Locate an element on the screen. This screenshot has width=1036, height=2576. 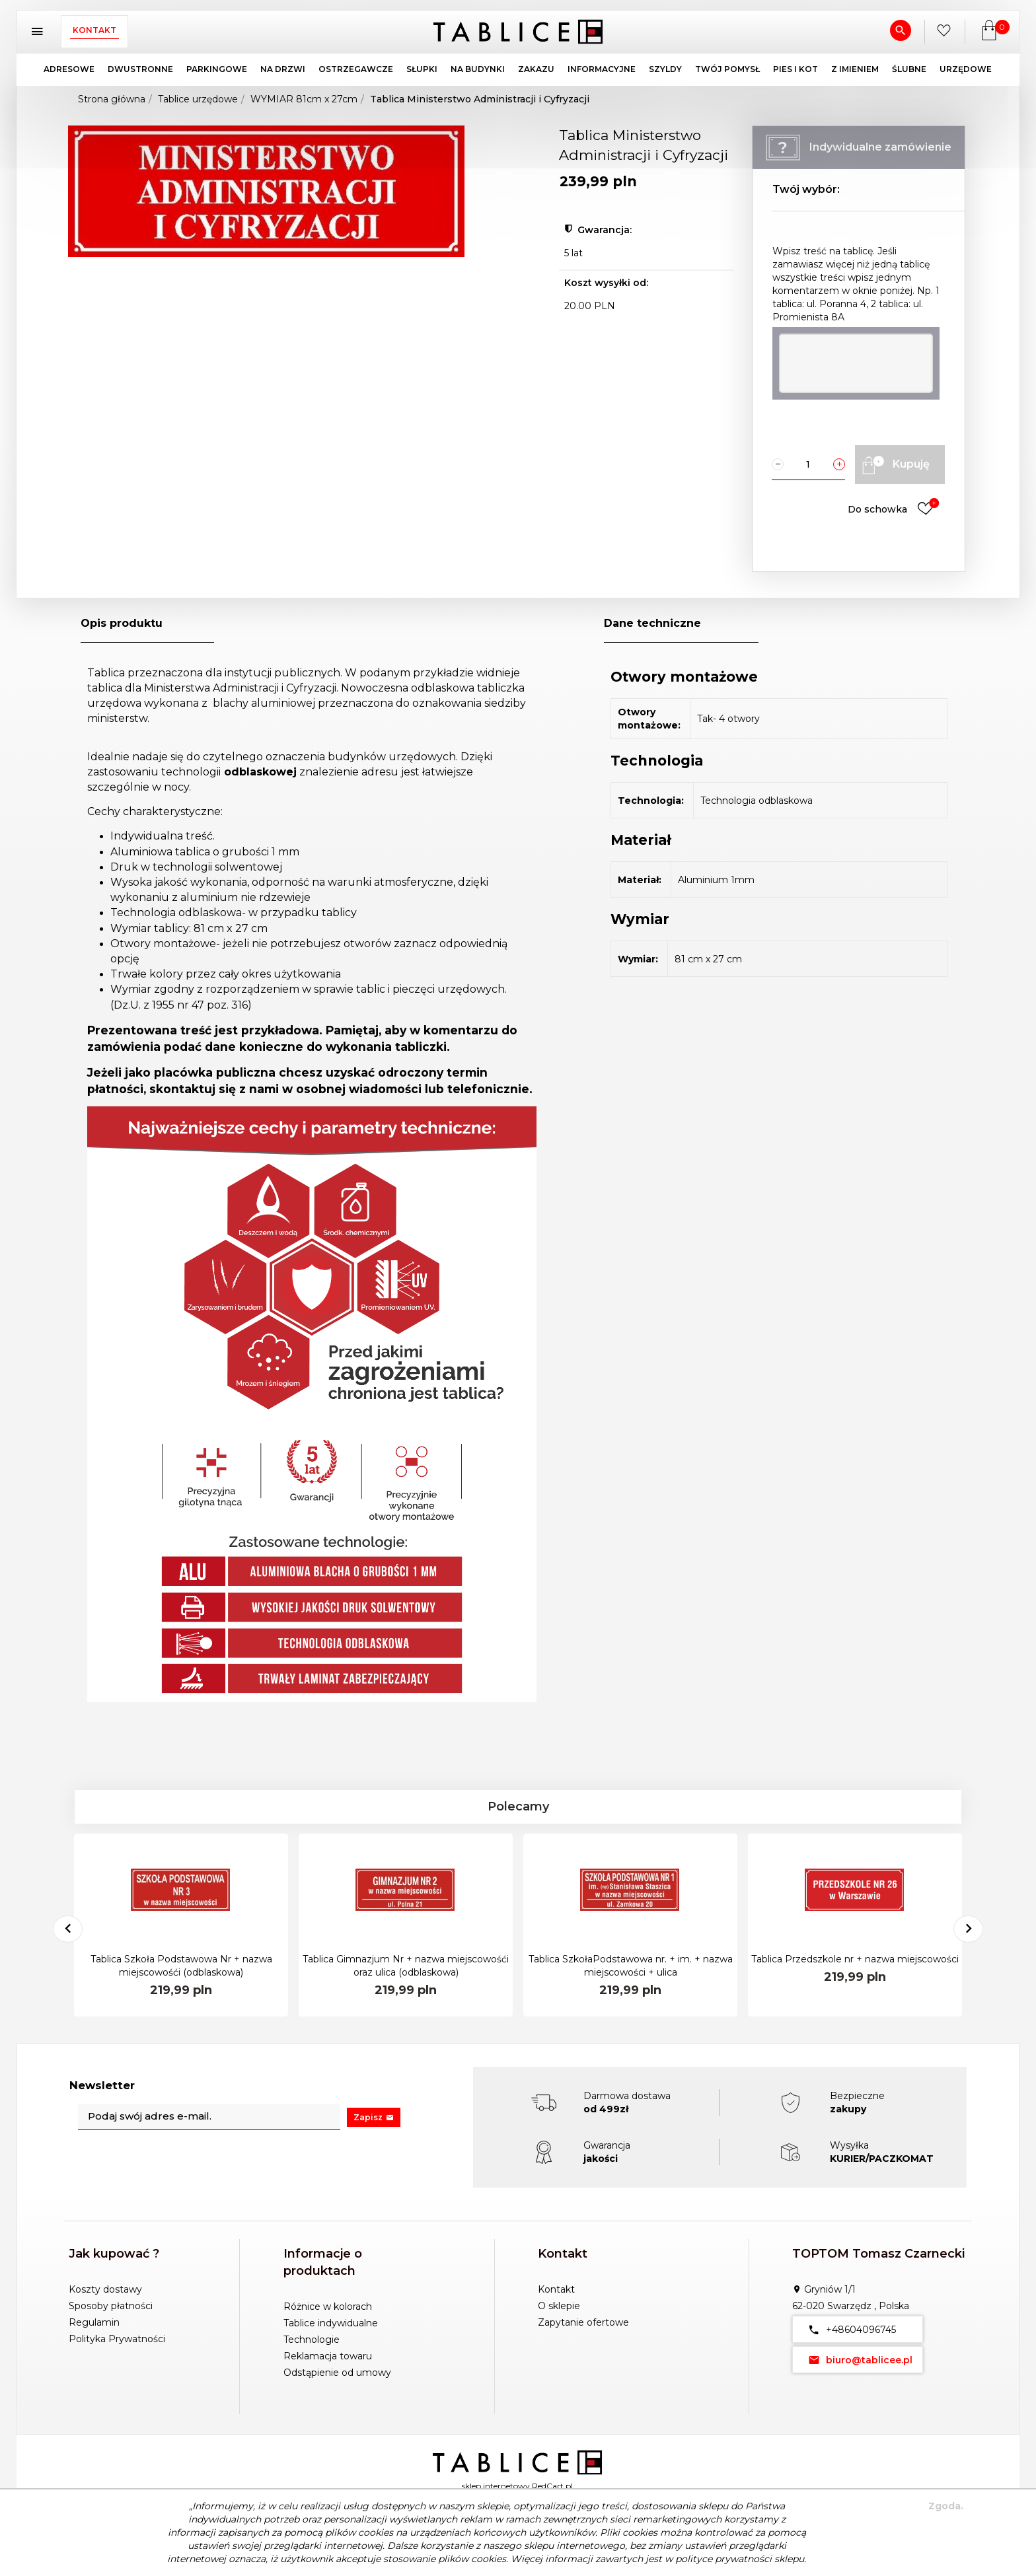
INFORMACYJNE is located at coordinates (602, 69).